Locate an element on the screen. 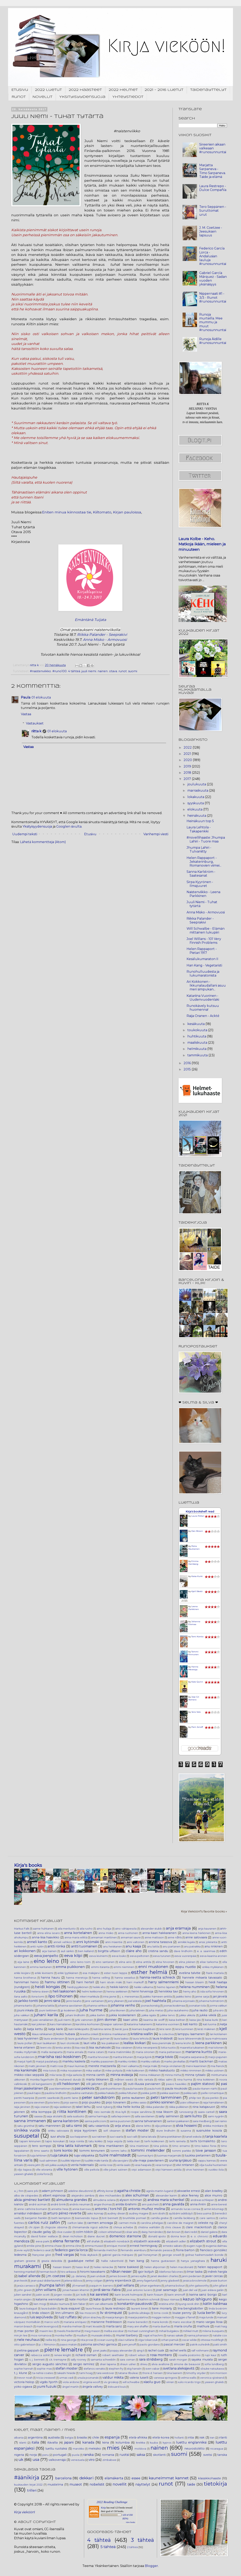 This screenshot has width=241, height=2576. rené nyberg is located at coordinates (104, 2106).